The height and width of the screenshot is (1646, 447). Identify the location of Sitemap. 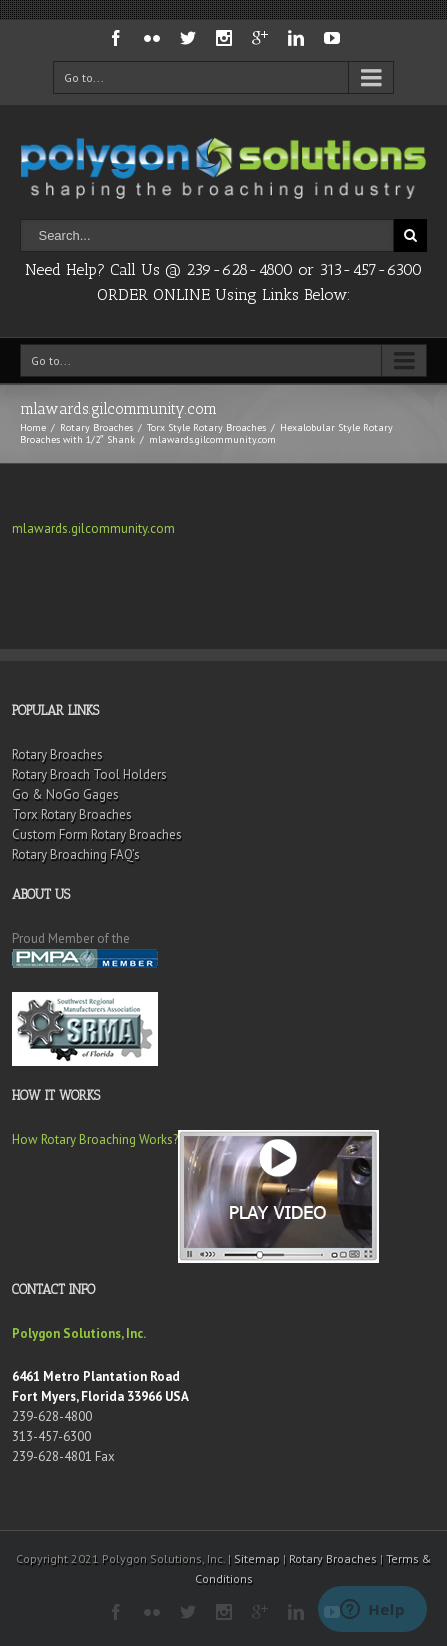
(257, 1558).